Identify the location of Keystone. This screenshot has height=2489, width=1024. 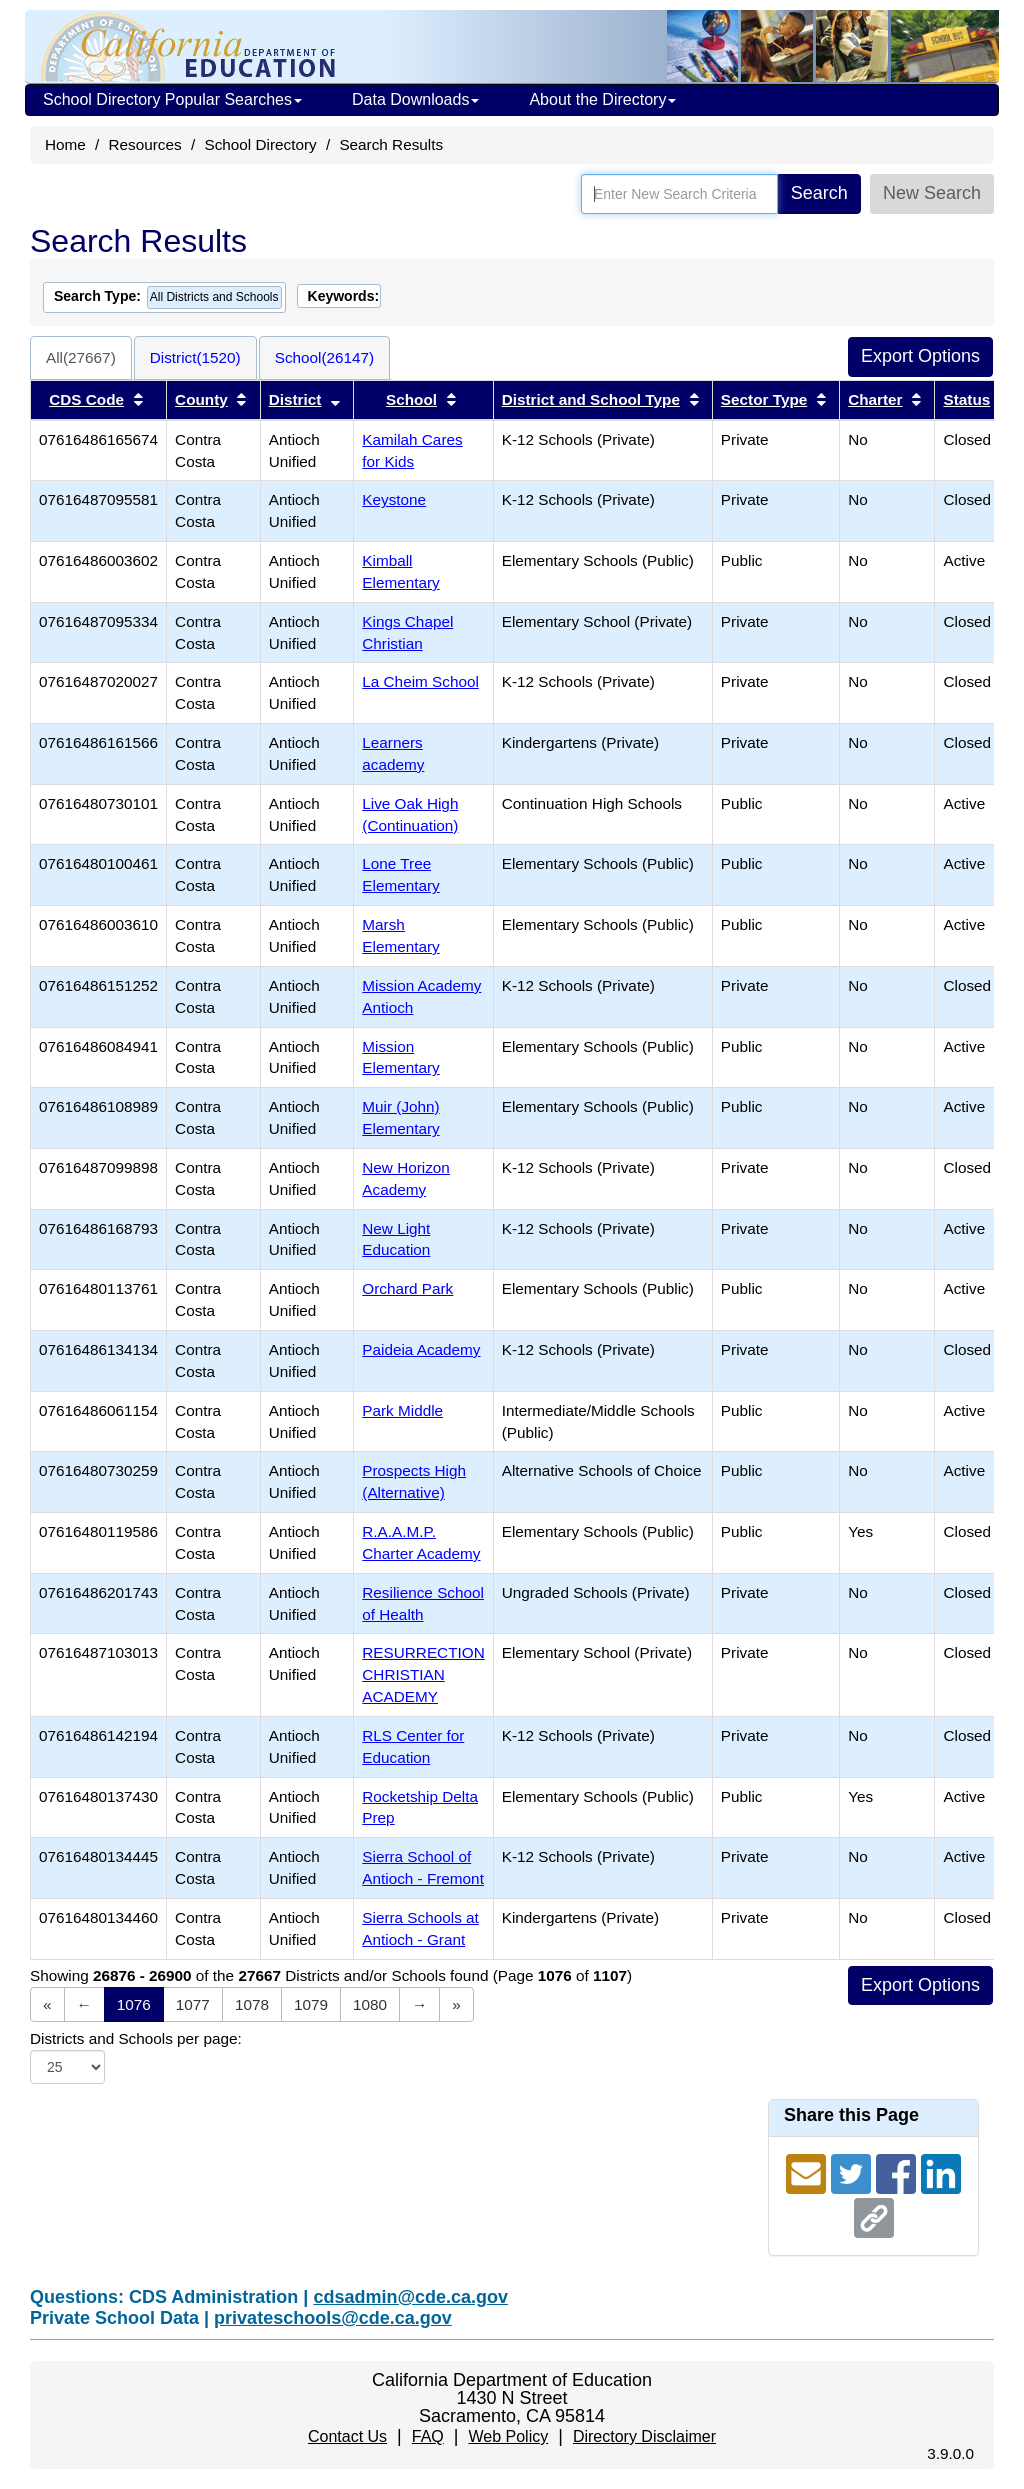
(394, 499).